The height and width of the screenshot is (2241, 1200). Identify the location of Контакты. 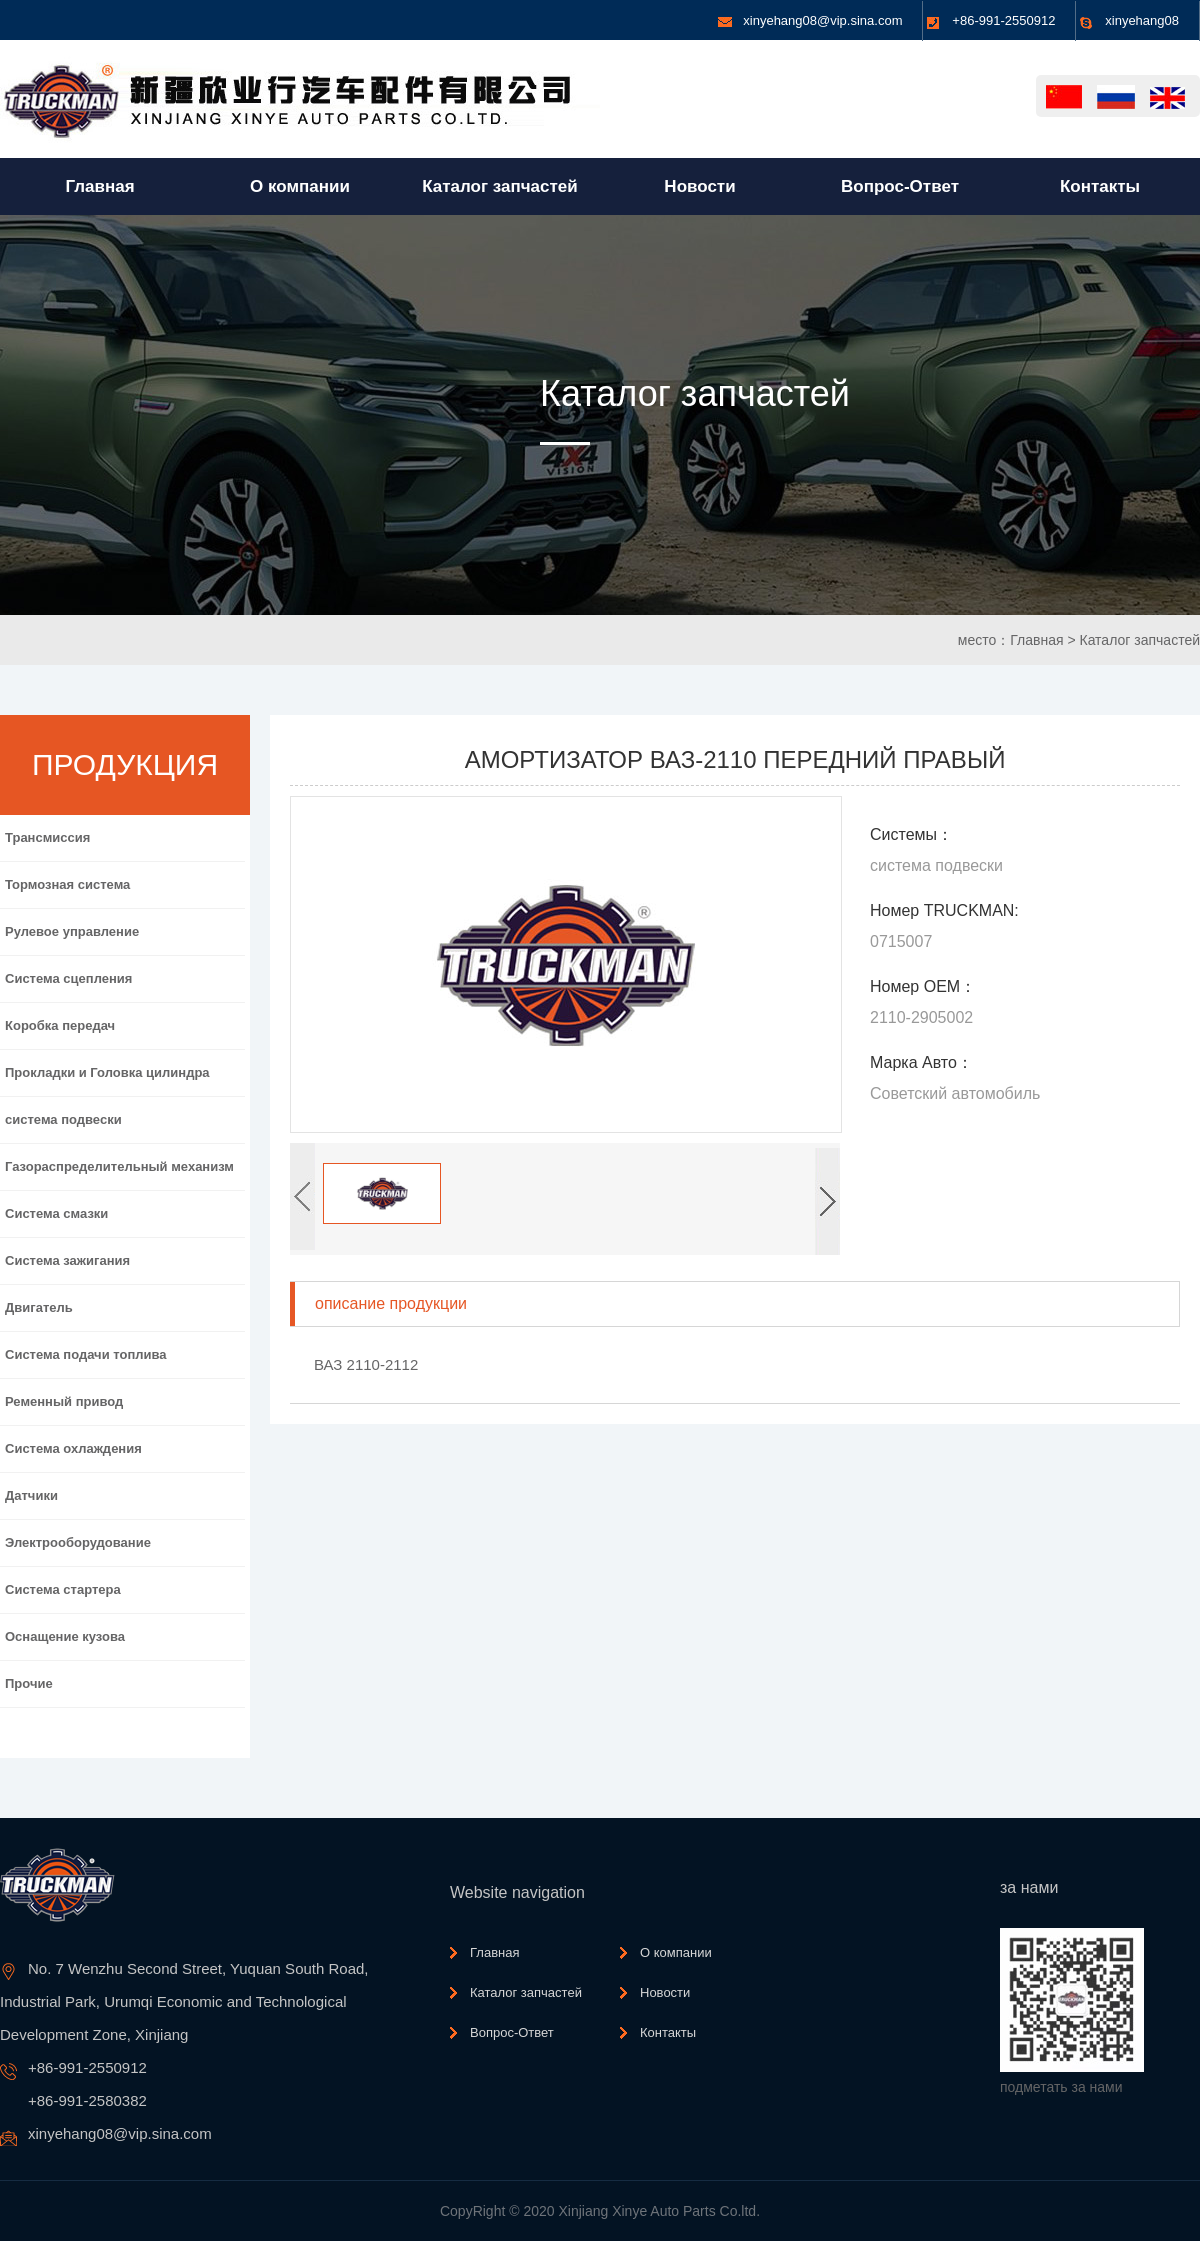
(668, 2032).